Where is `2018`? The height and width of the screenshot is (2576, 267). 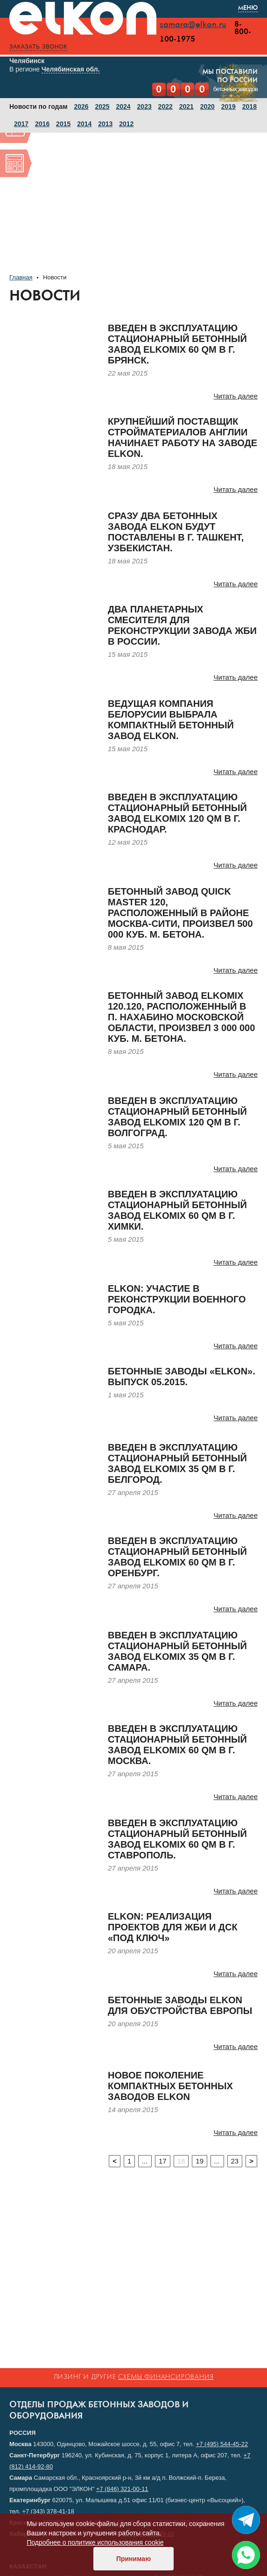 2018 is located at coordinates (249, 107).